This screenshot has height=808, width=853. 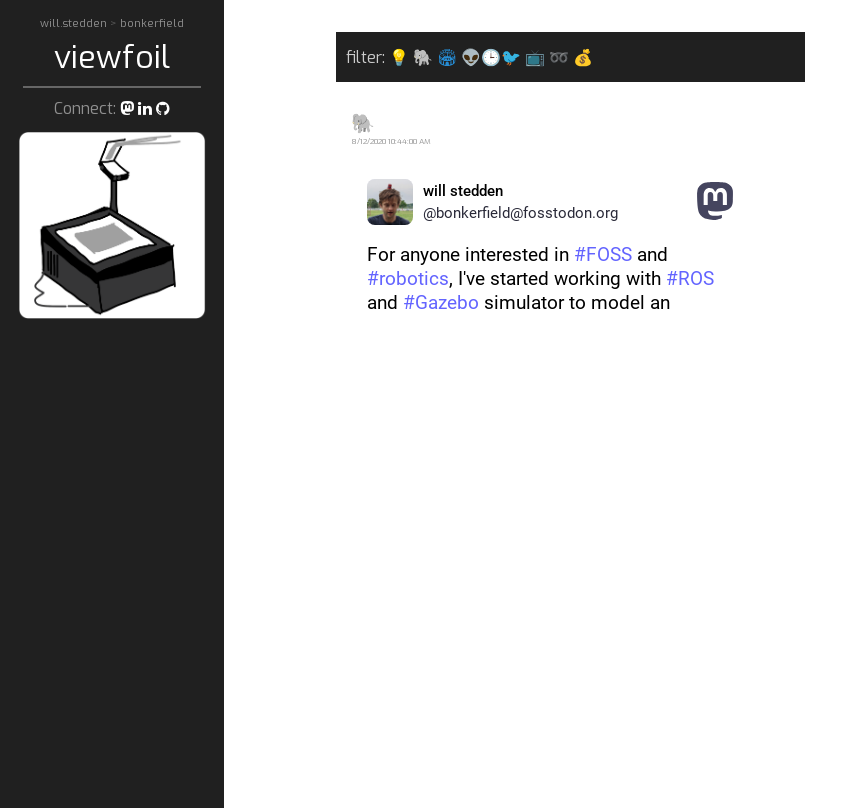 What do you see at coordinates (112, 57) in the screenshot?
I see `viewfoil` at bounding box center [112, 57].